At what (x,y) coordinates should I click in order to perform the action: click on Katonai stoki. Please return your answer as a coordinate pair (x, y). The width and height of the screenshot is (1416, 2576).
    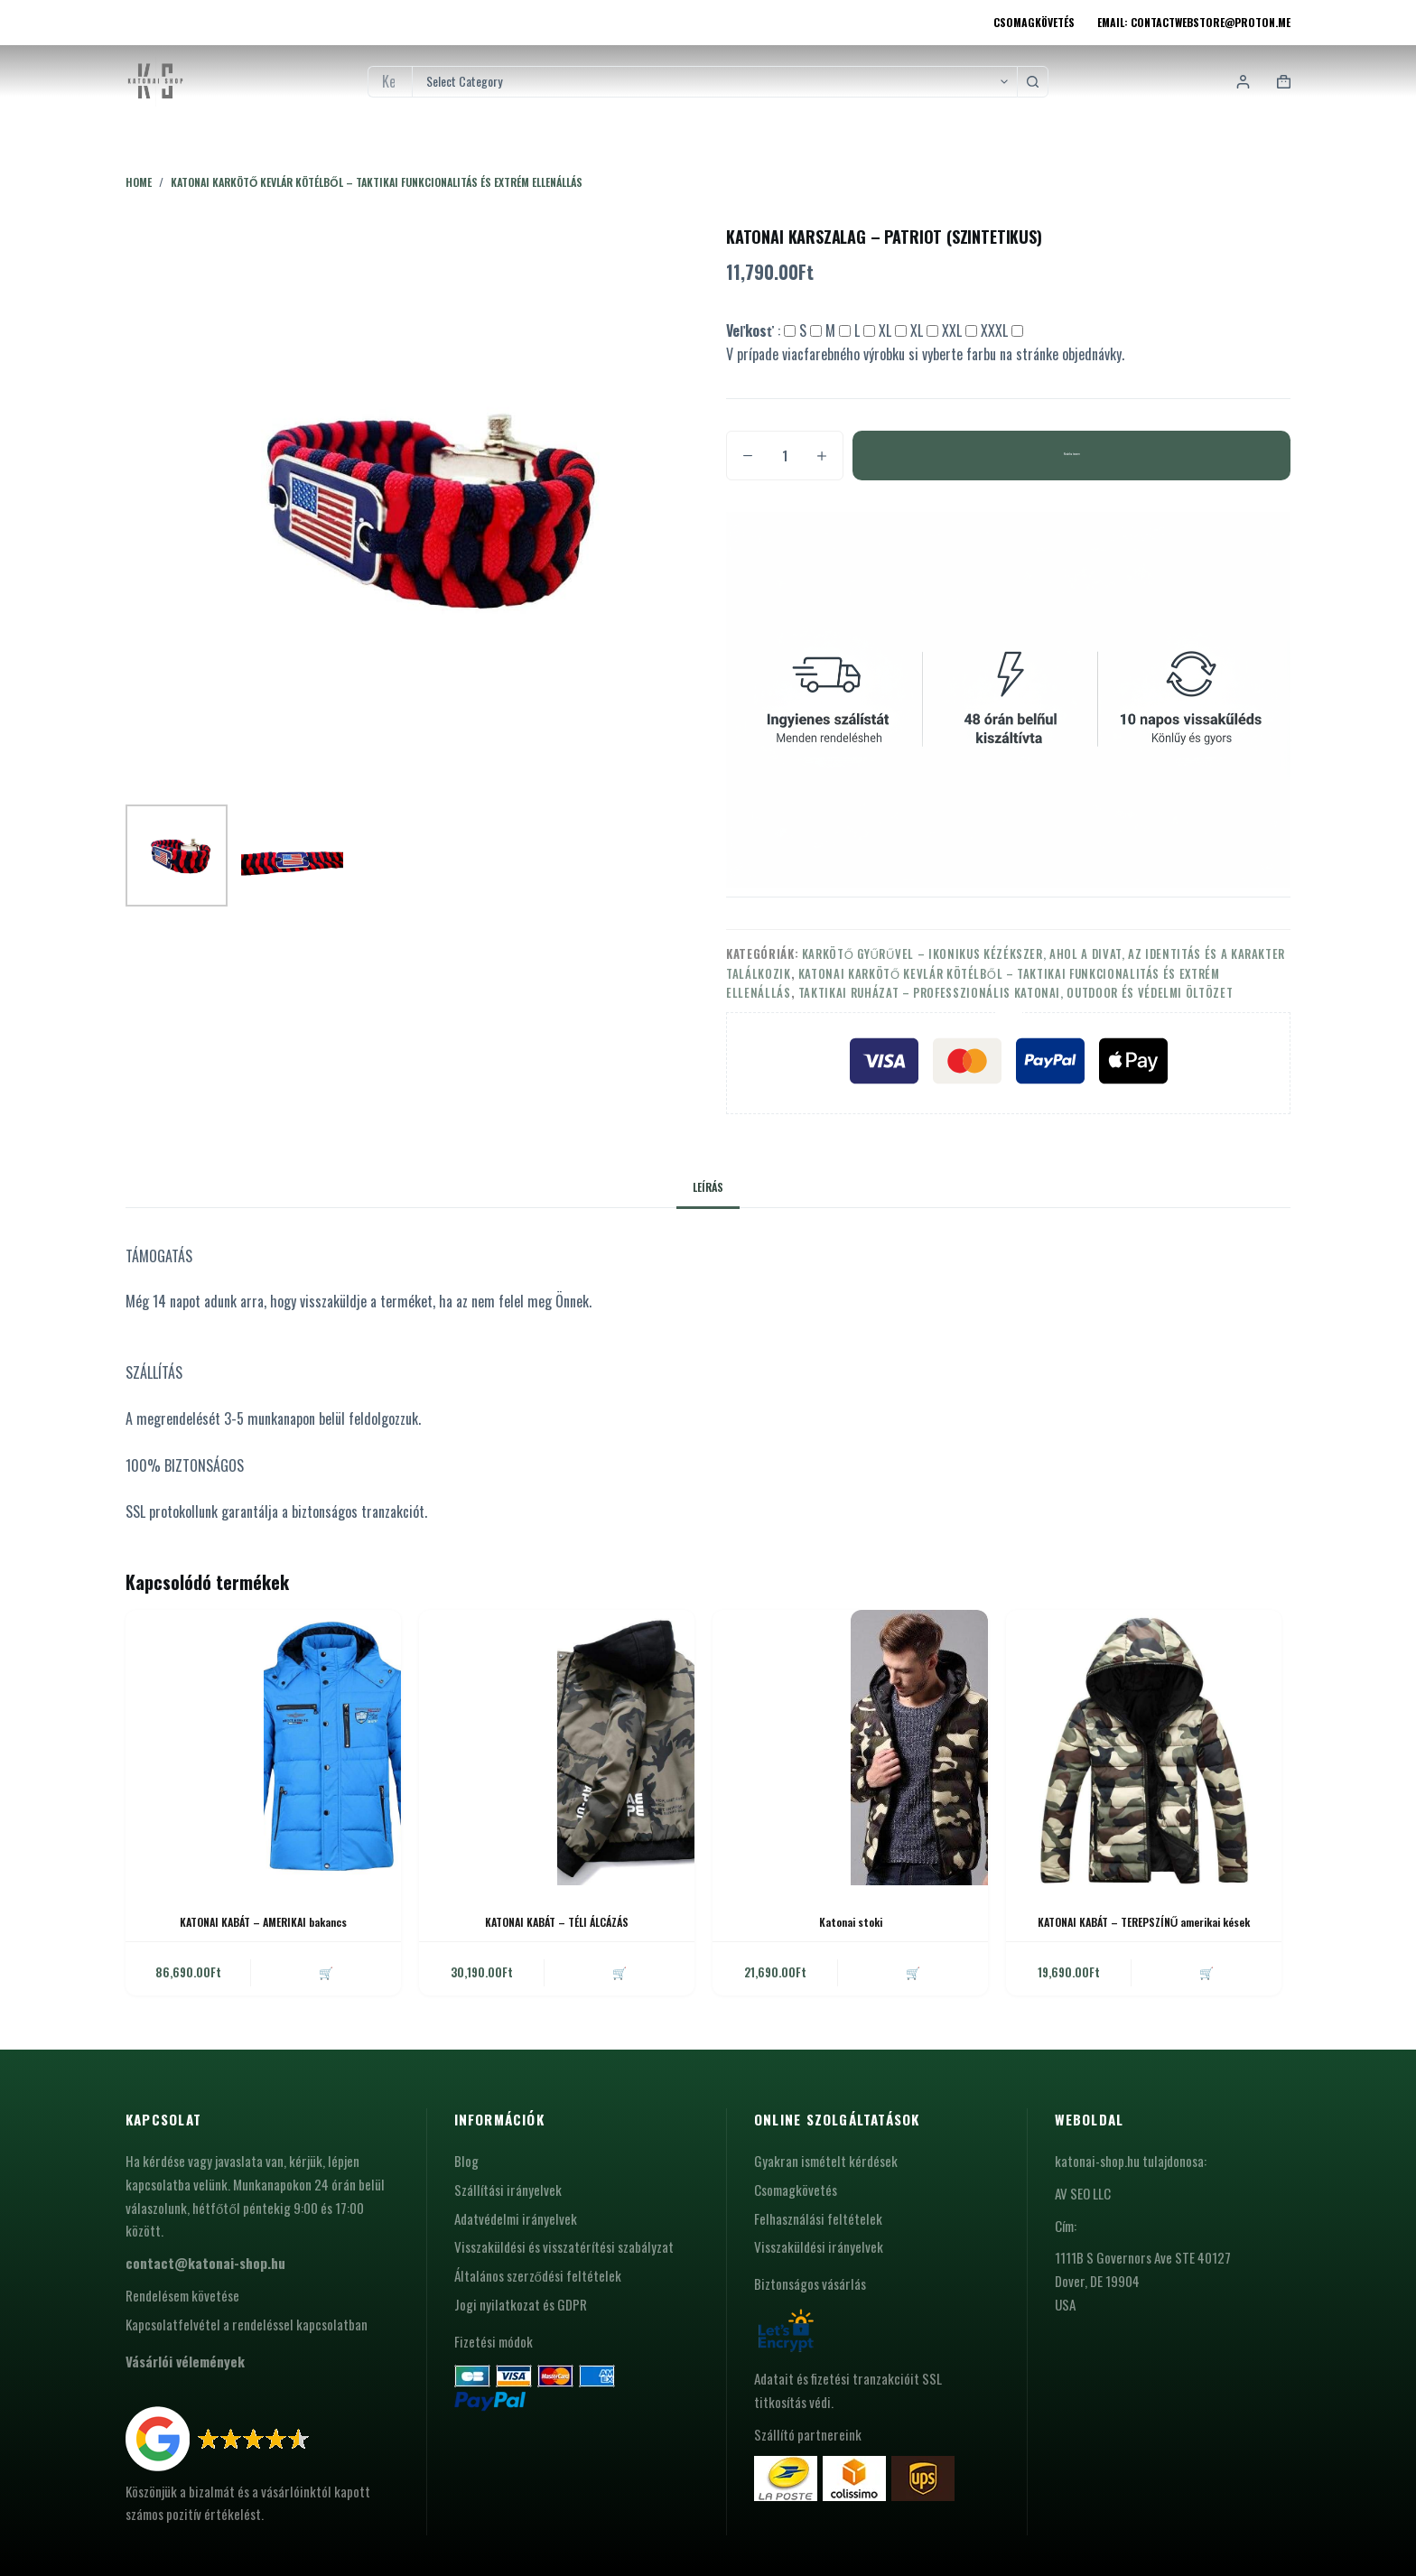
    Looking at the image, I should click on (850, 1922).